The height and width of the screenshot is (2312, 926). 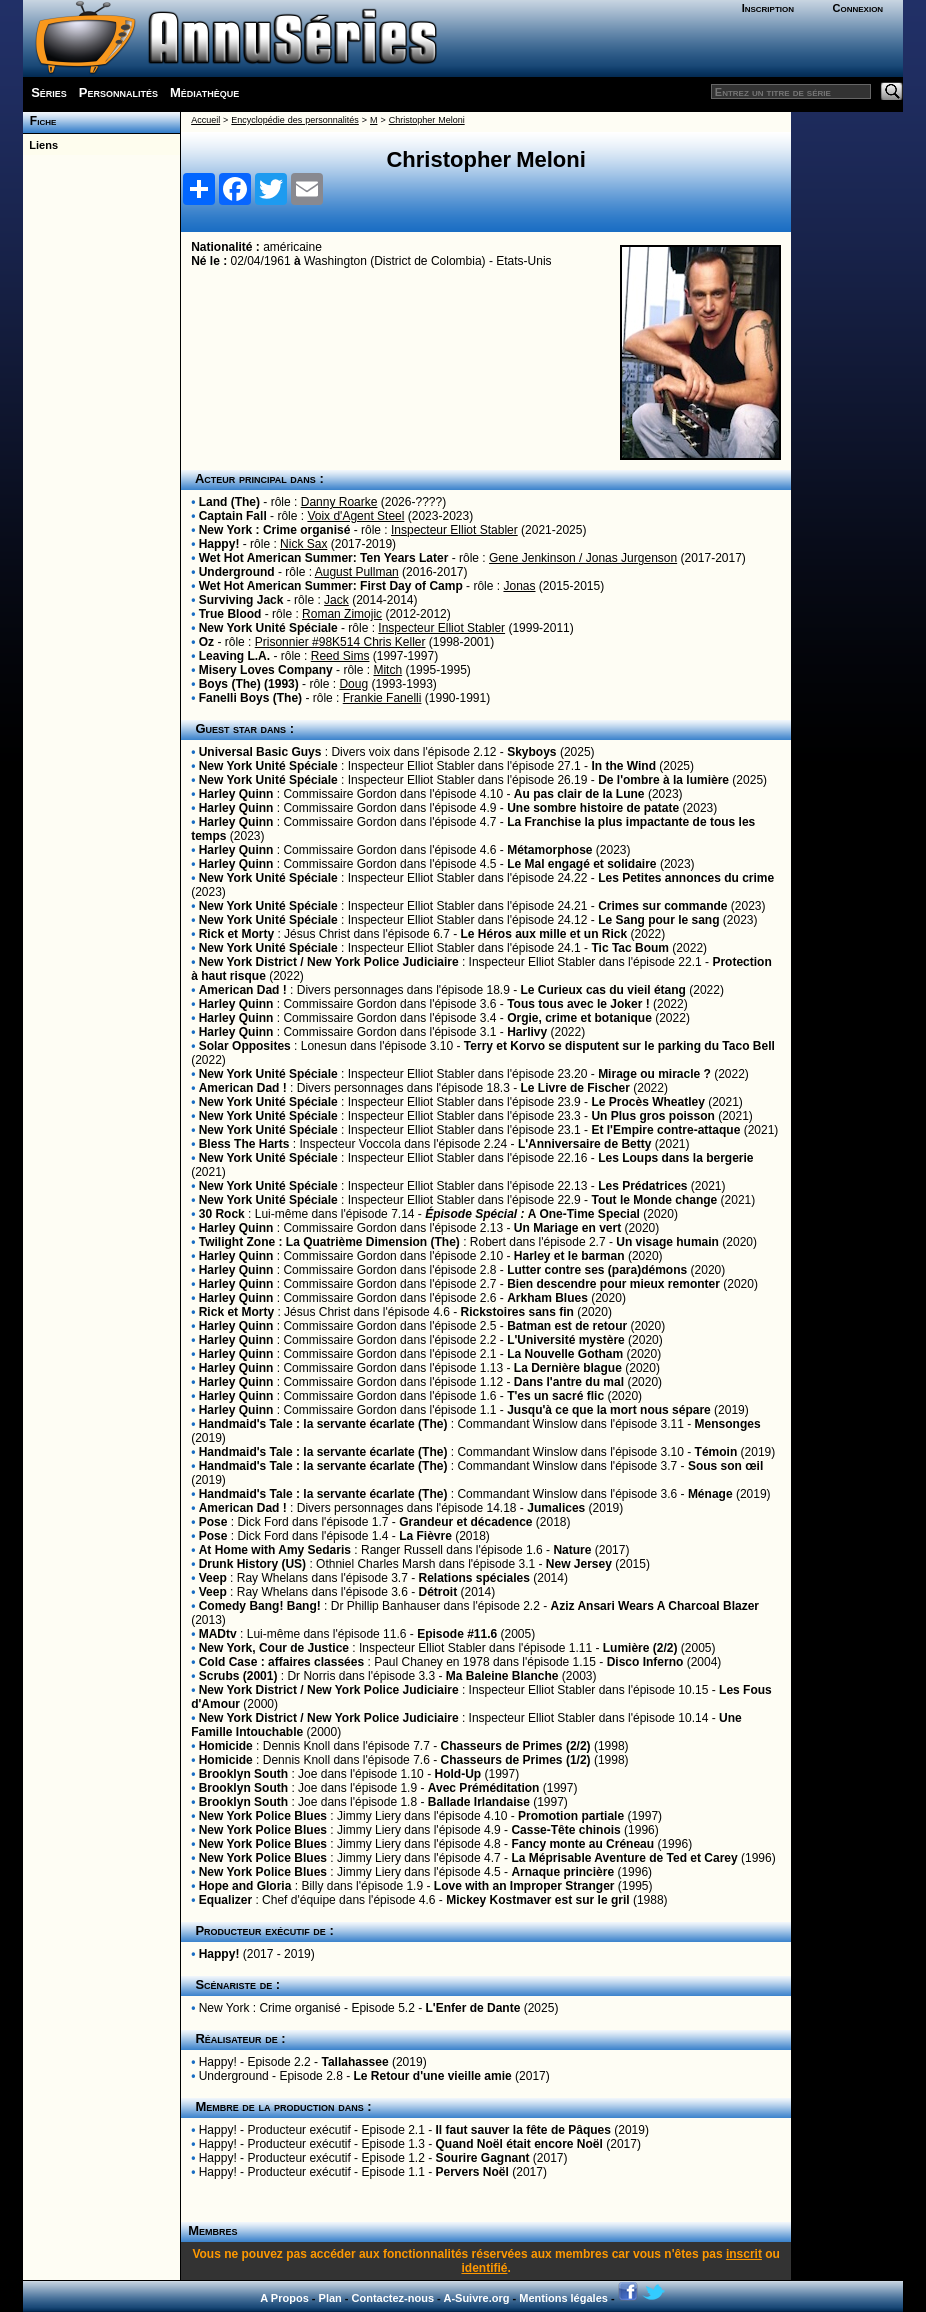 I want to click on Tallahassee, so click(x=354, y=2062).